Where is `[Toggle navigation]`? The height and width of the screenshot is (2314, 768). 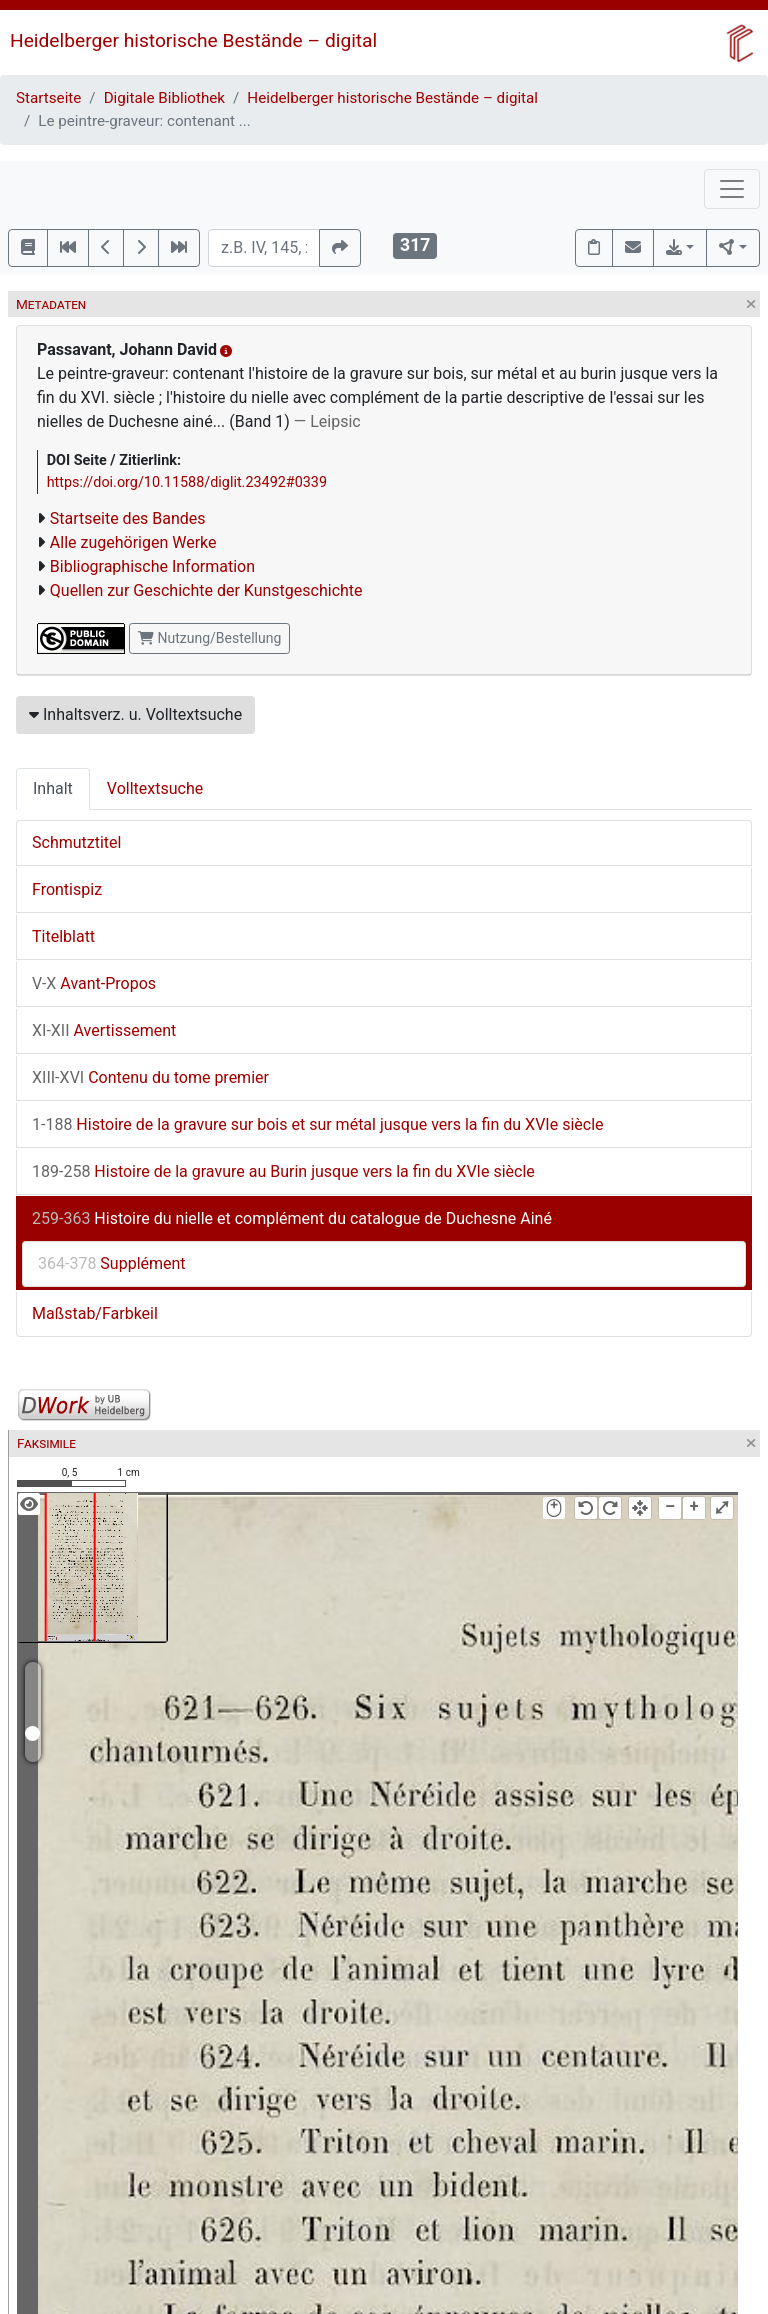 [Toggle navigation] is located at coordinates (732, 189).